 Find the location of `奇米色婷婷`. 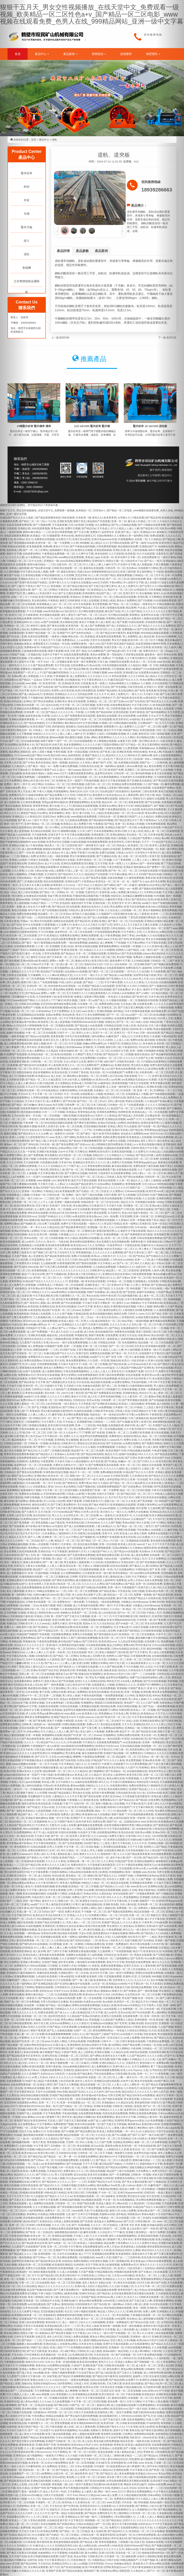

奇米色婷婷 is located at coordinates (101, 553).